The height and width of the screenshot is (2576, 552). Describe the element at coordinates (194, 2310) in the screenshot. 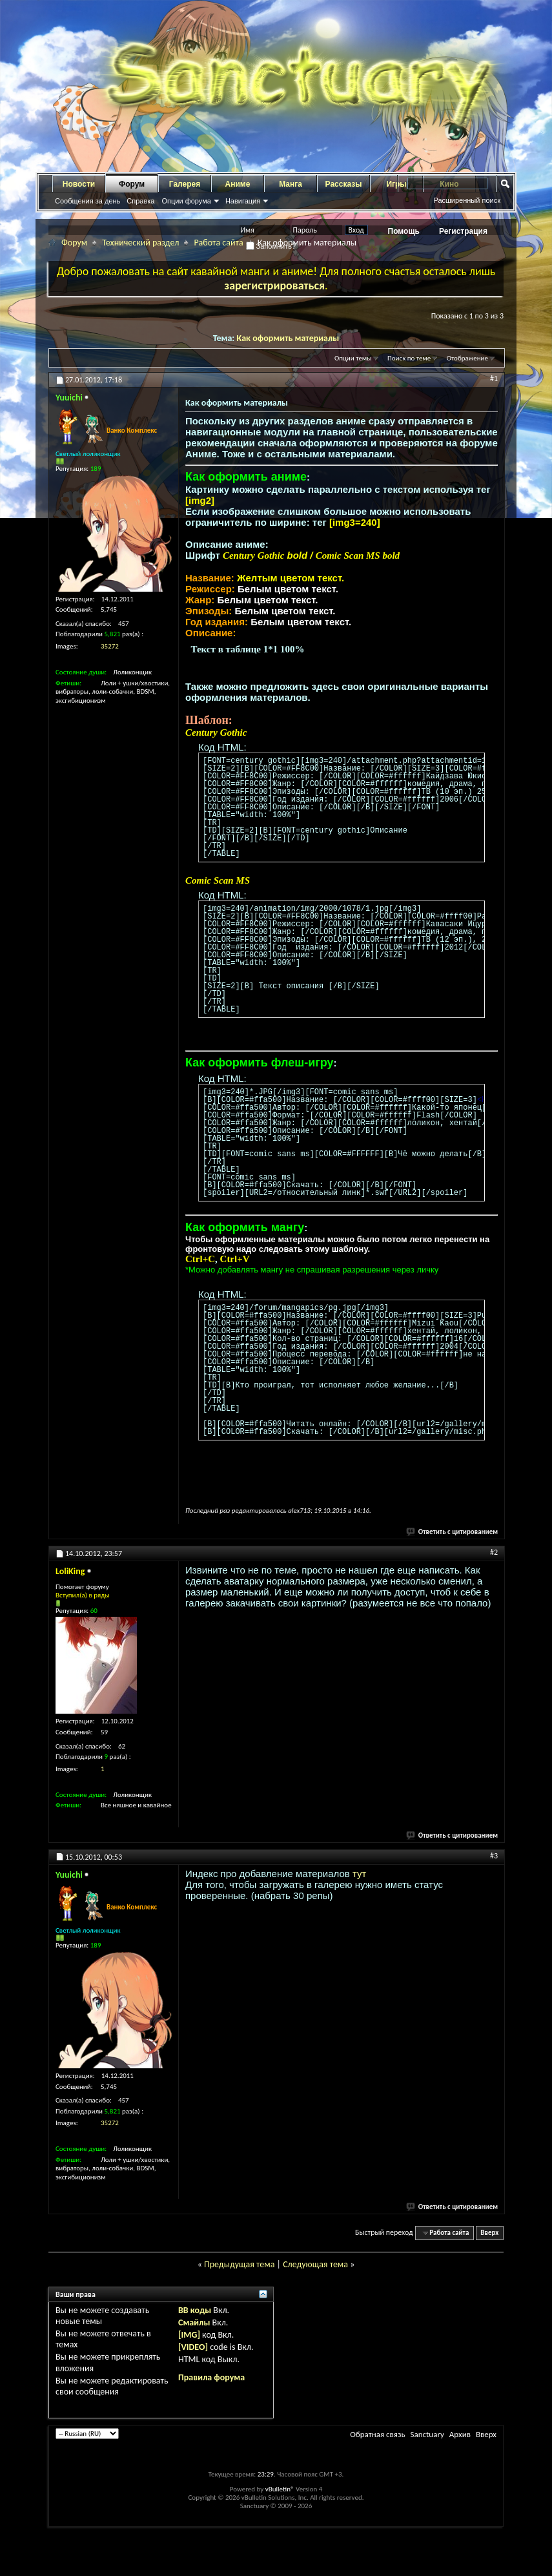

I see `BB коды` at that location.